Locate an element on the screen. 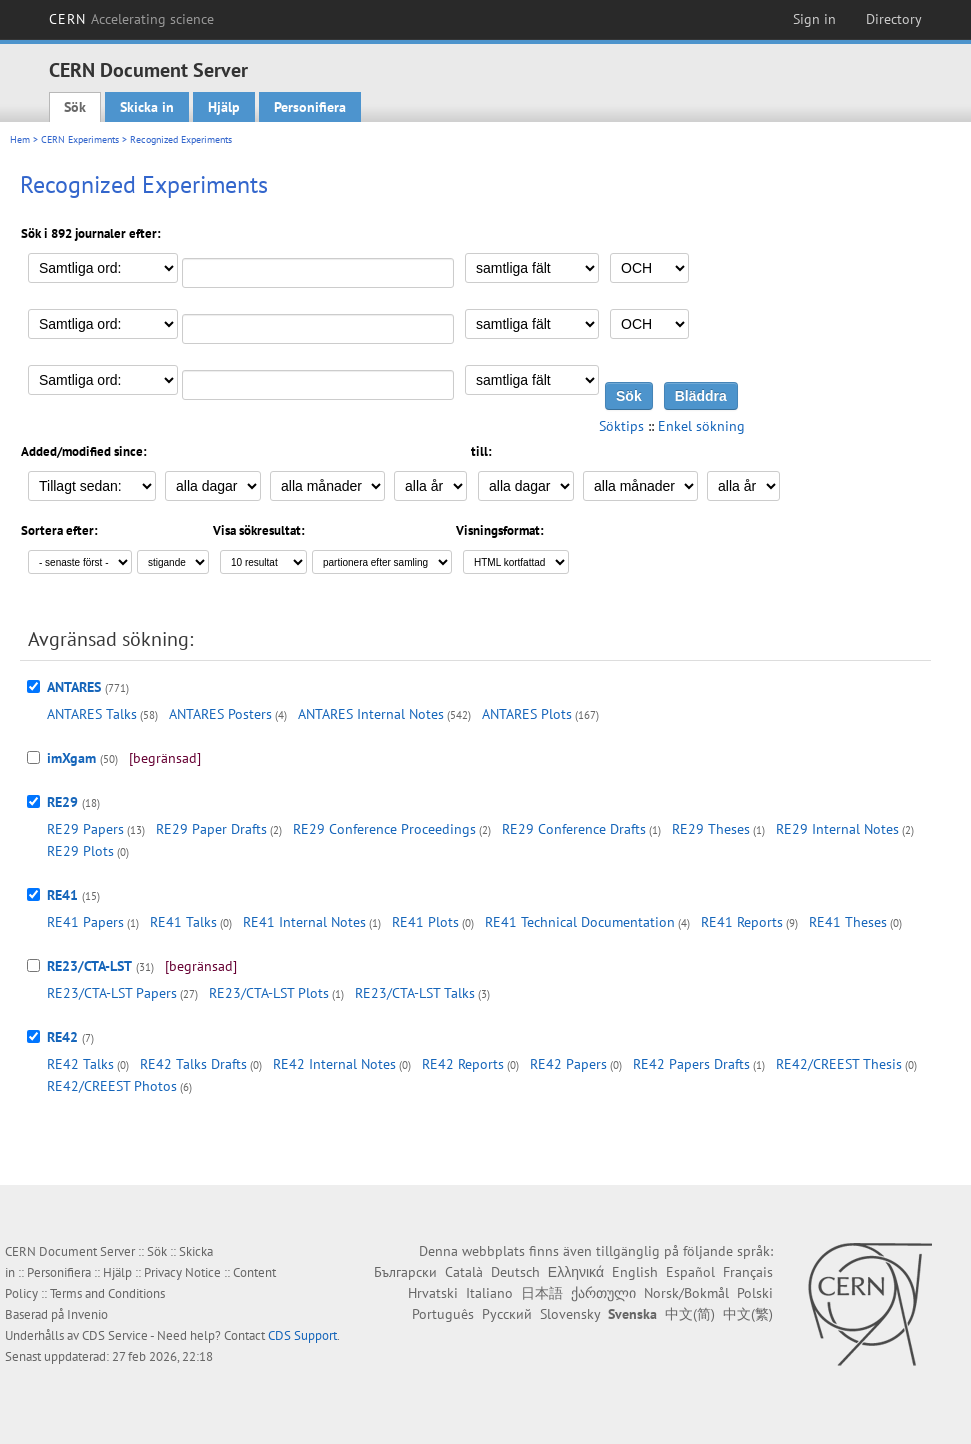 This screenshot has width=971, height=1444. Skicka in is located at coordinates (147, 107).